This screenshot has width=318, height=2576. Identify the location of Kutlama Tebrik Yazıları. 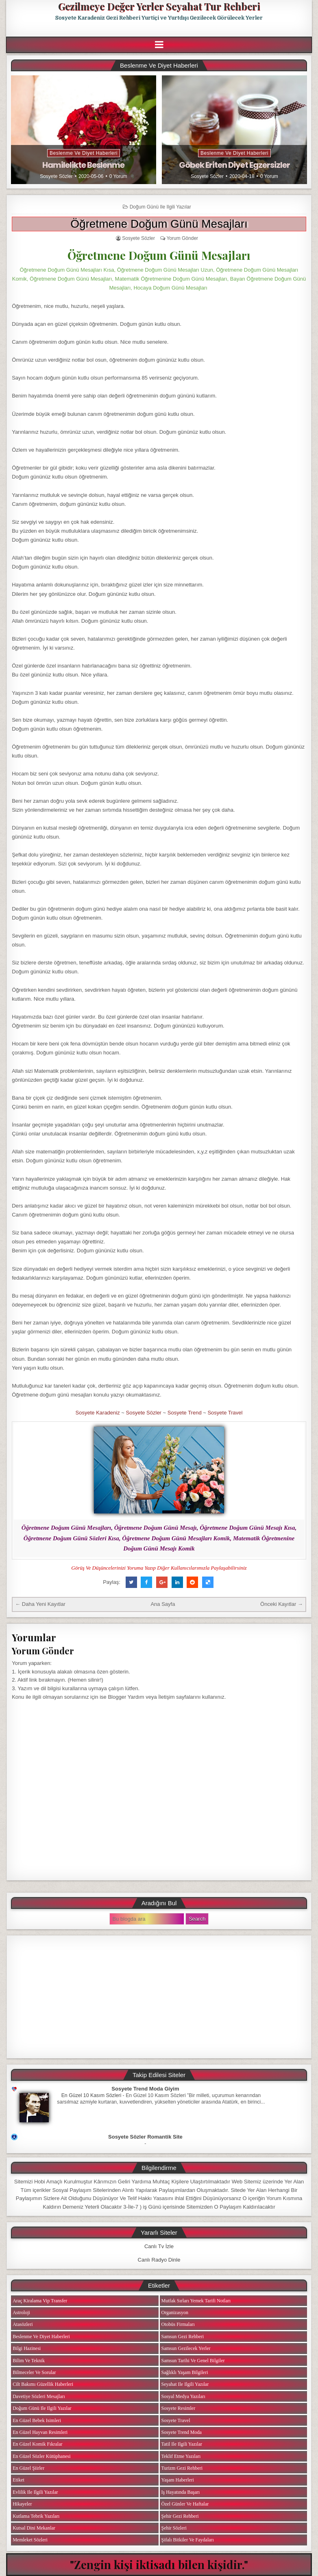
(36, 2516).